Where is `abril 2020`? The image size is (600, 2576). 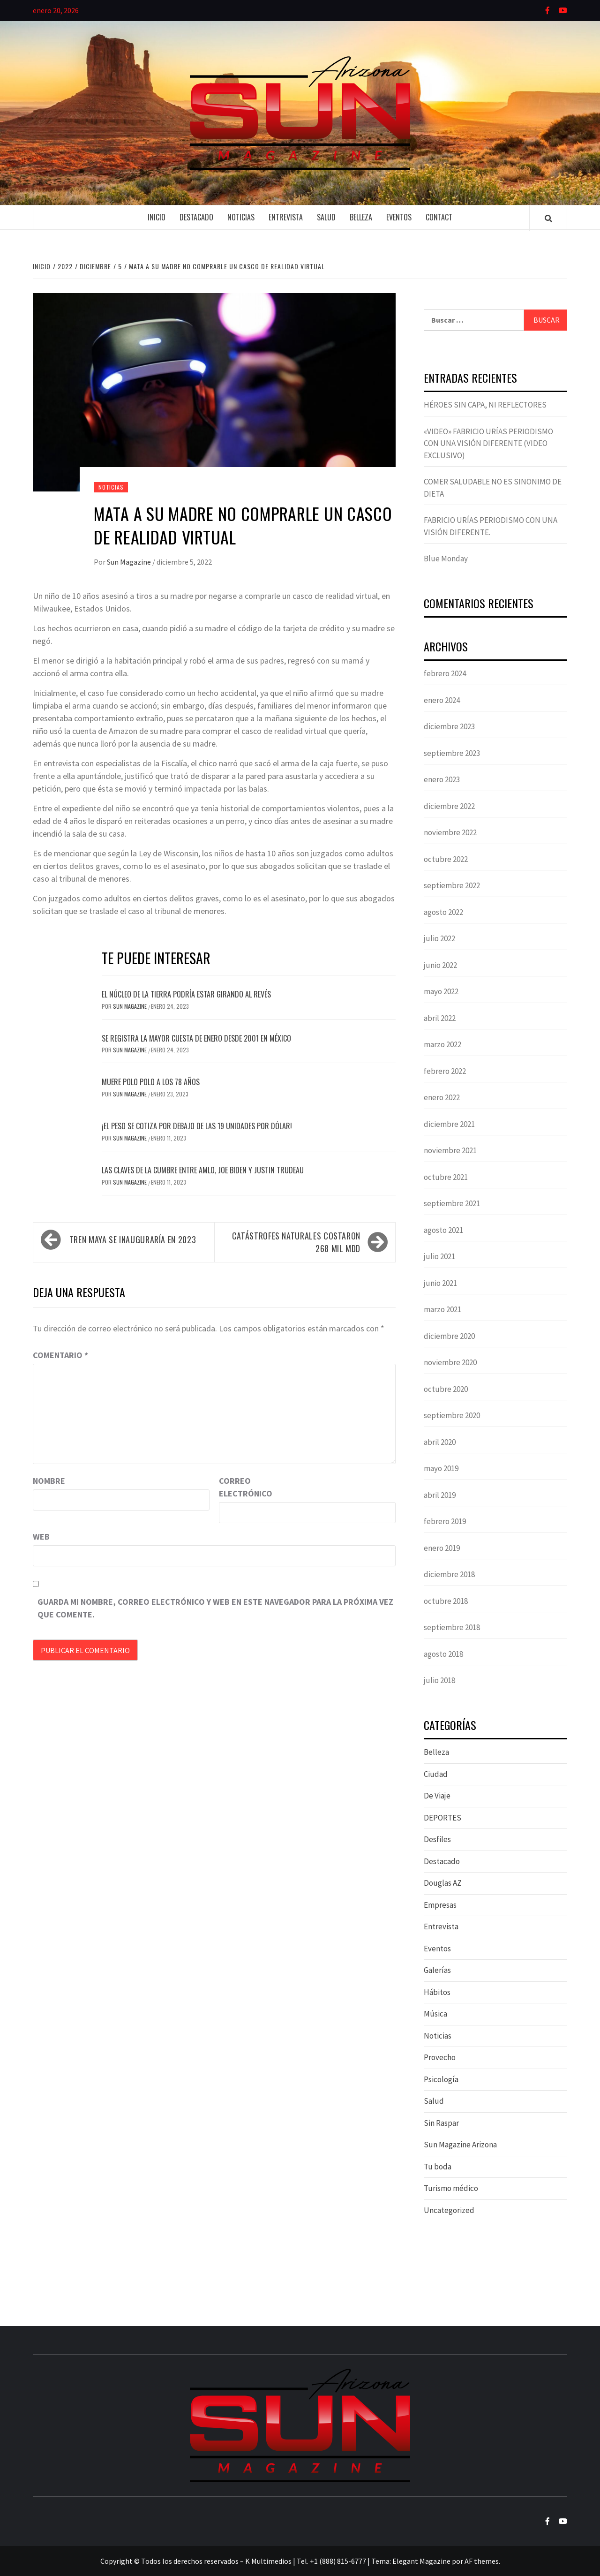 abril 2020 is located at coordinates (440, 1442).